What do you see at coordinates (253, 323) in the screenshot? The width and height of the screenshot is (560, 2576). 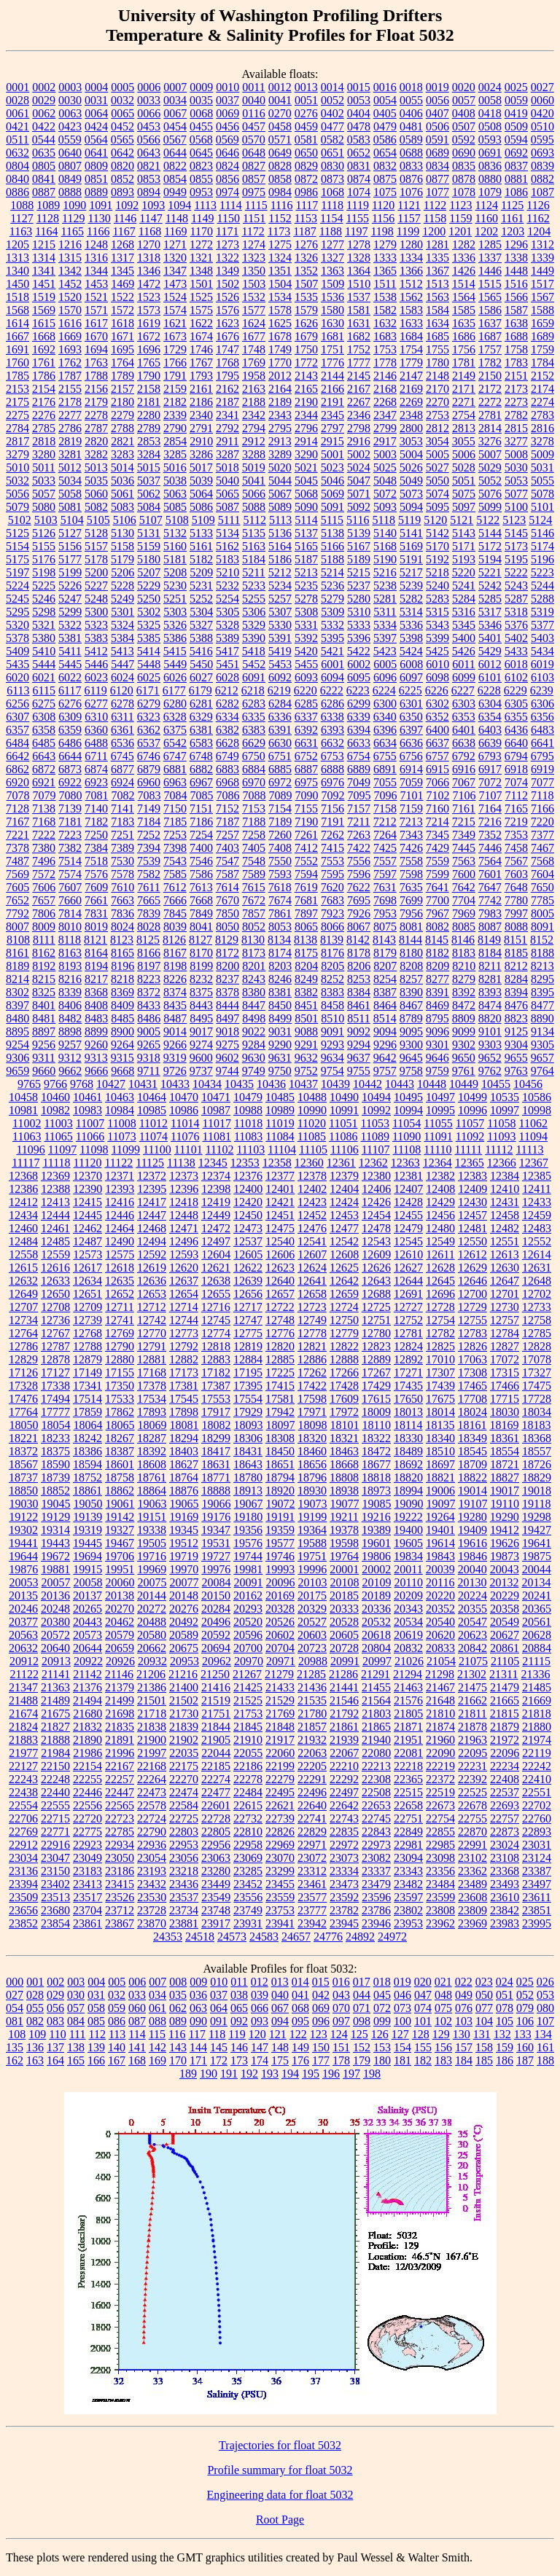 I see `1624` at bounding box center [253, 323].